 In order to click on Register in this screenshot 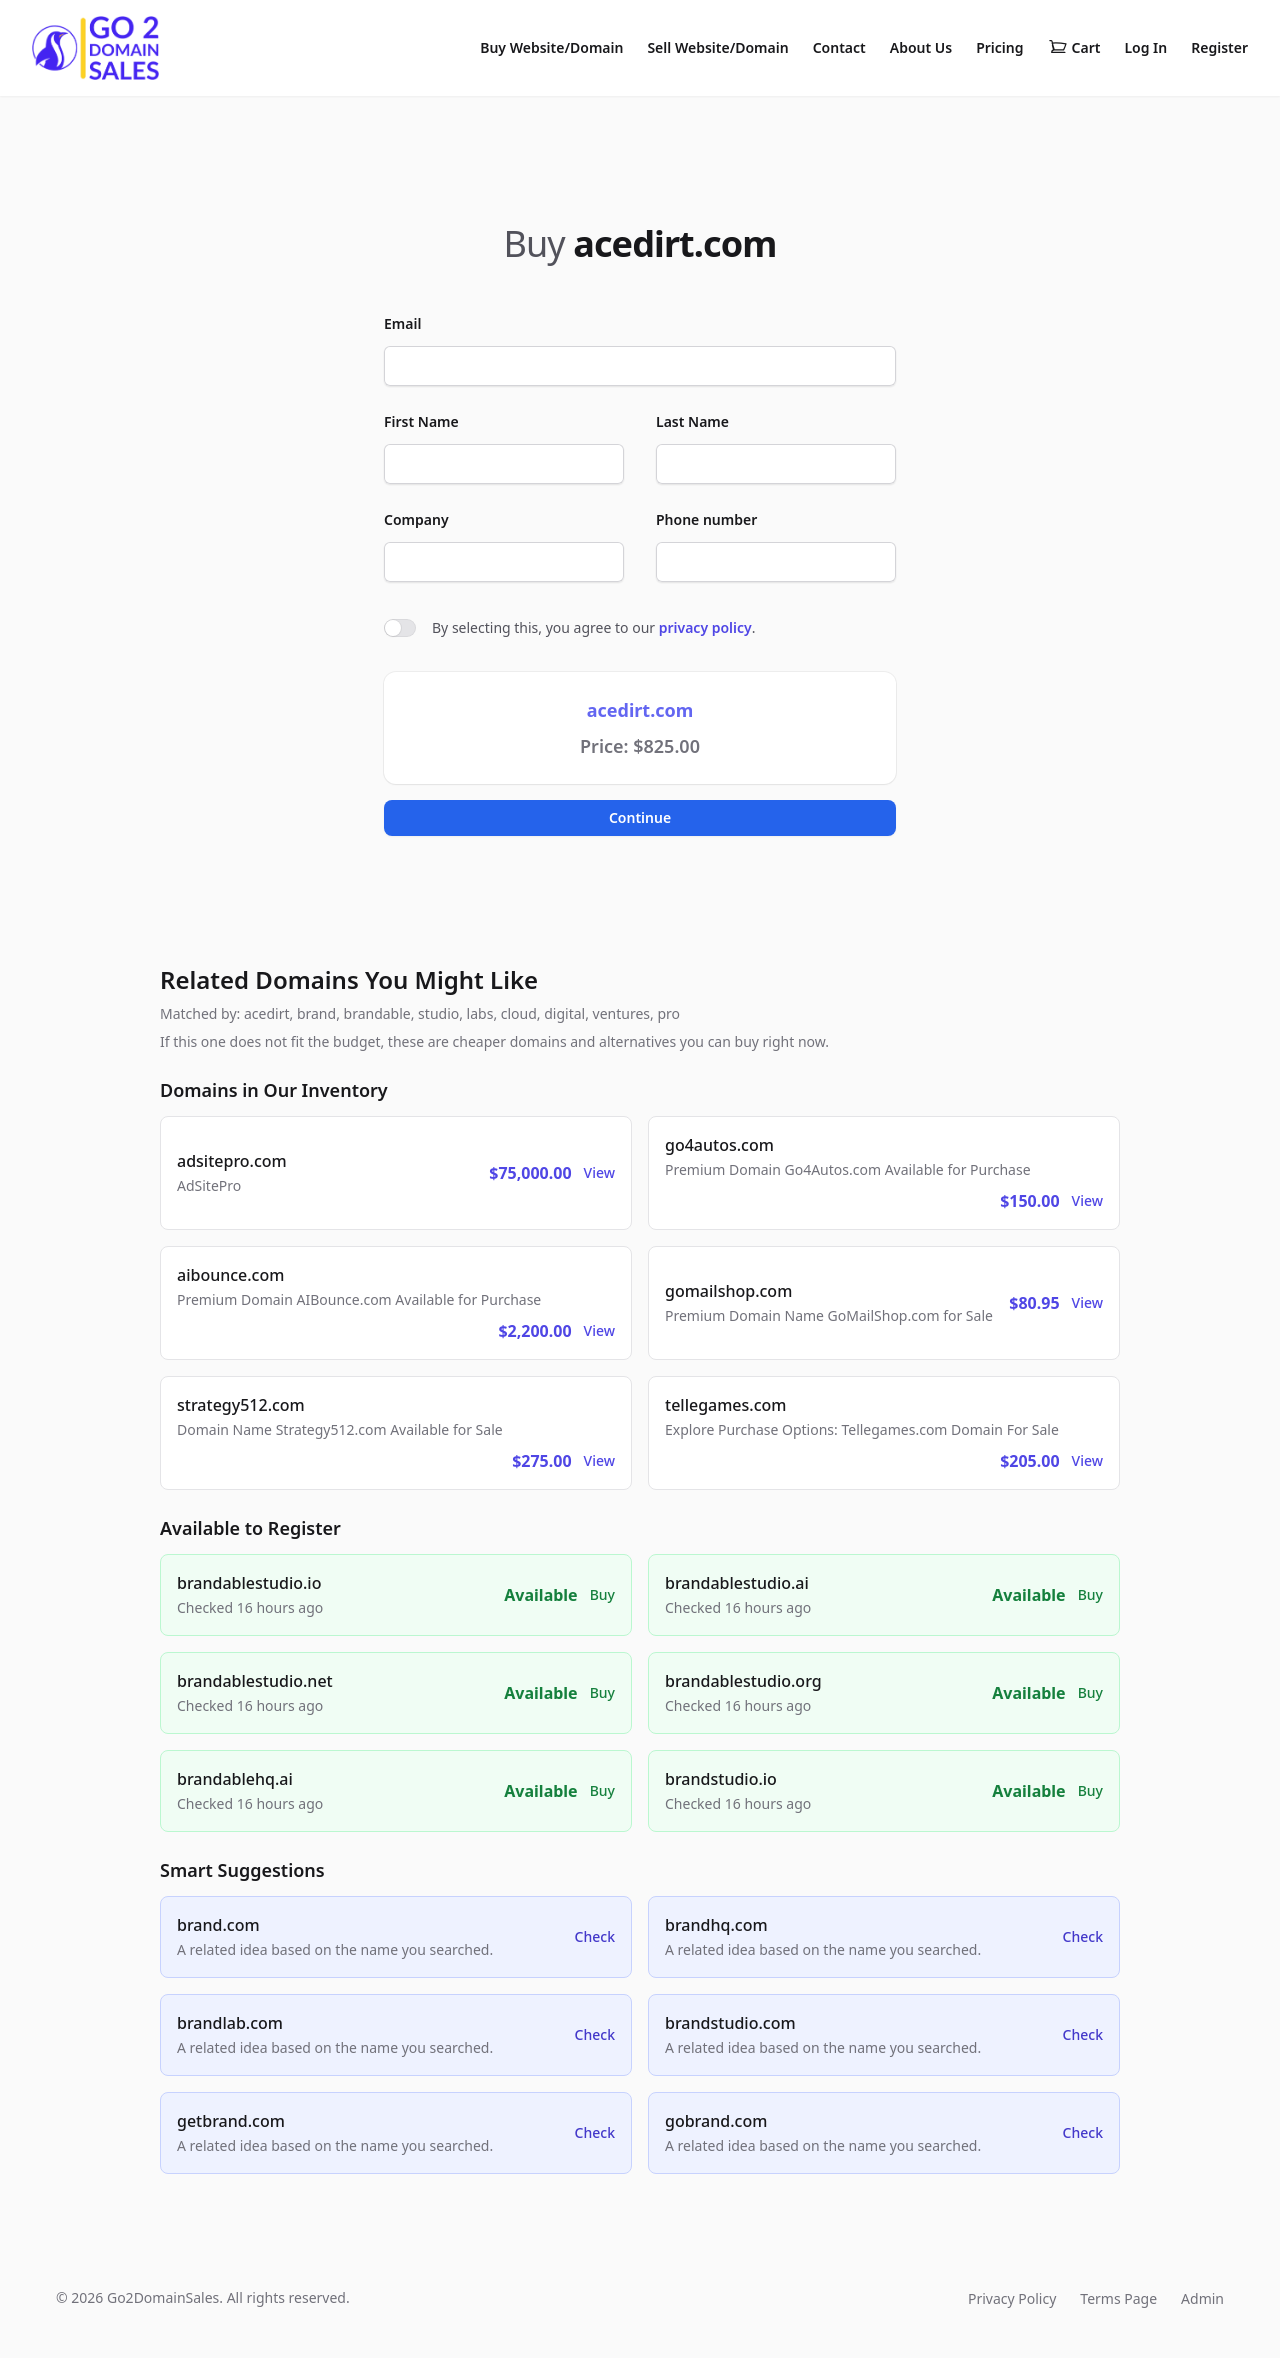, I will do `click(1219, 47)`.